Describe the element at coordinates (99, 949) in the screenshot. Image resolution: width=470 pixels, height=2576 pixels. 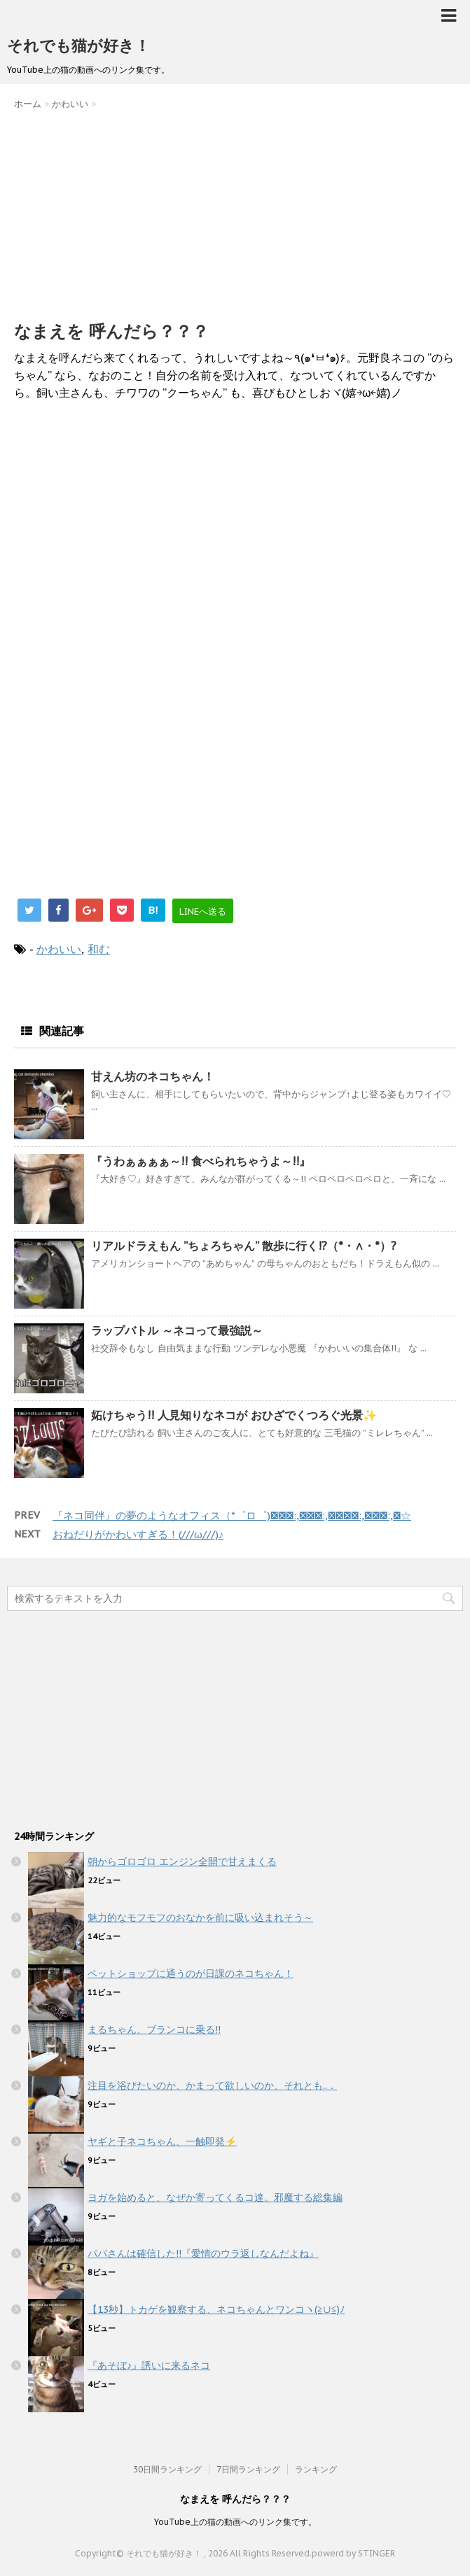
I see `和む` at that location.